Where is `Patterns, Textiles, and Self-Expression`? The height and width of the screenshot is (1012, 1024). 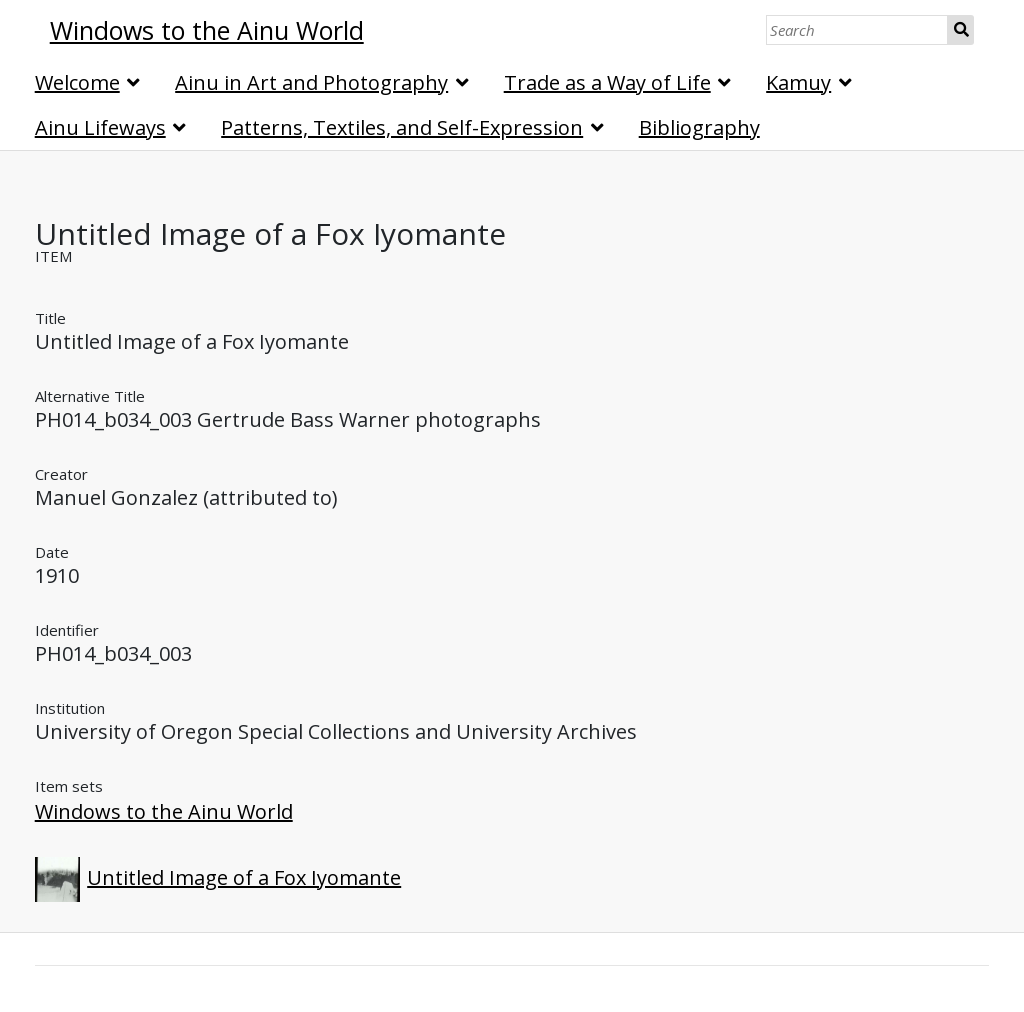 Patterns, Textiles, and Self-Expression is located at coordinates (402, 127).